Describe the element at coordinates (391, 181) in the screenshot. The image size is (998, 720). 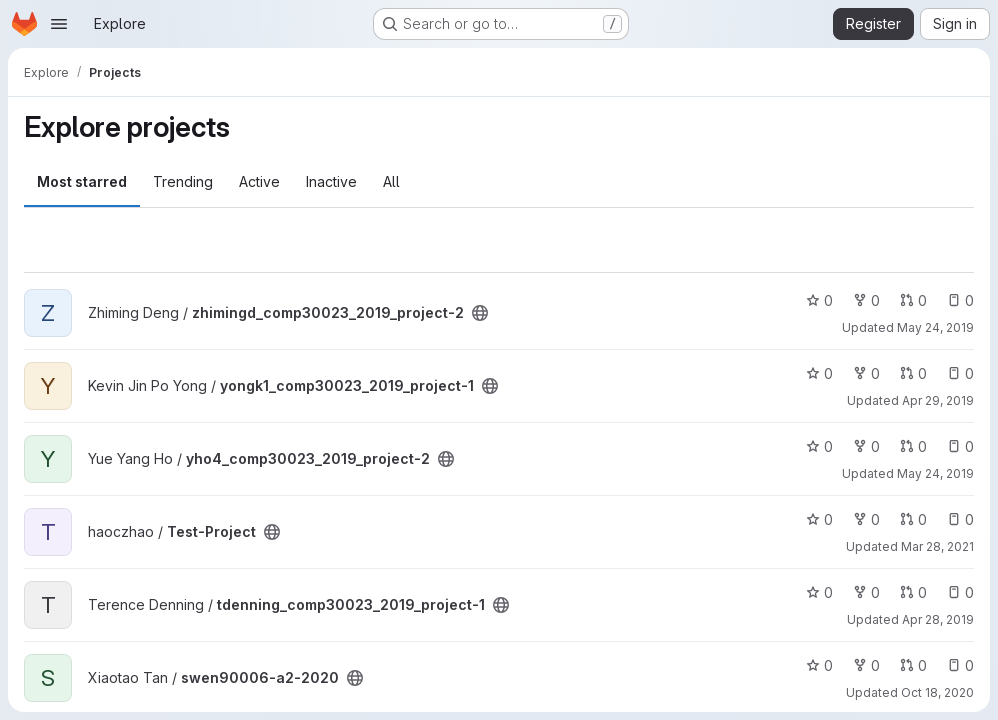
I see `All [tab]` at that location.